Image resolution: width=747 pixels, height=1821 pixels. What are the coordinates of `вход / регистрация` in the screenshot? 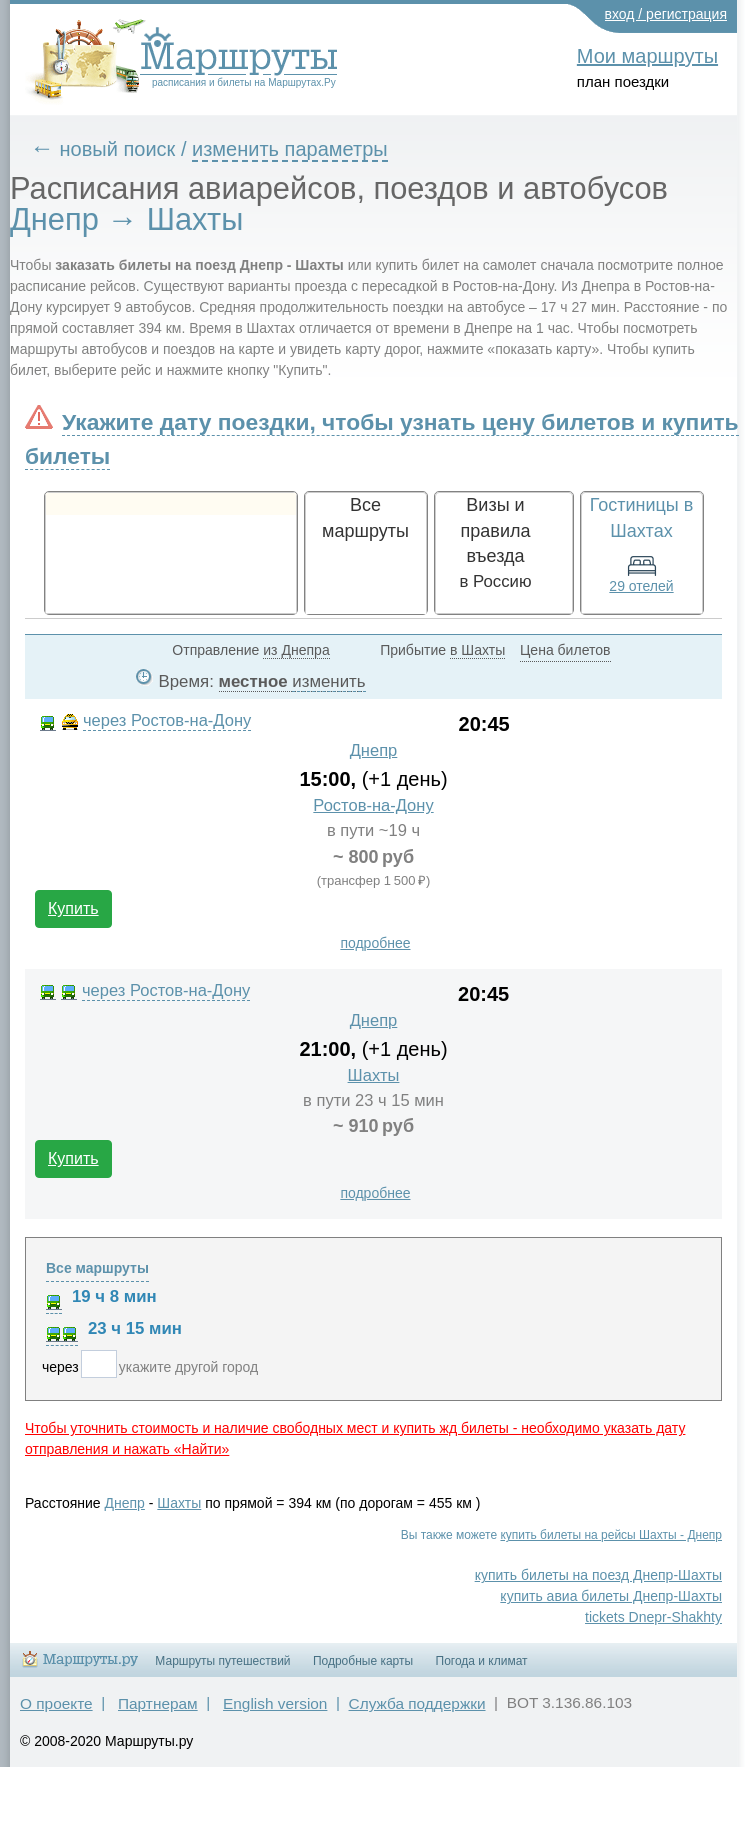 It's located at (666, 14).